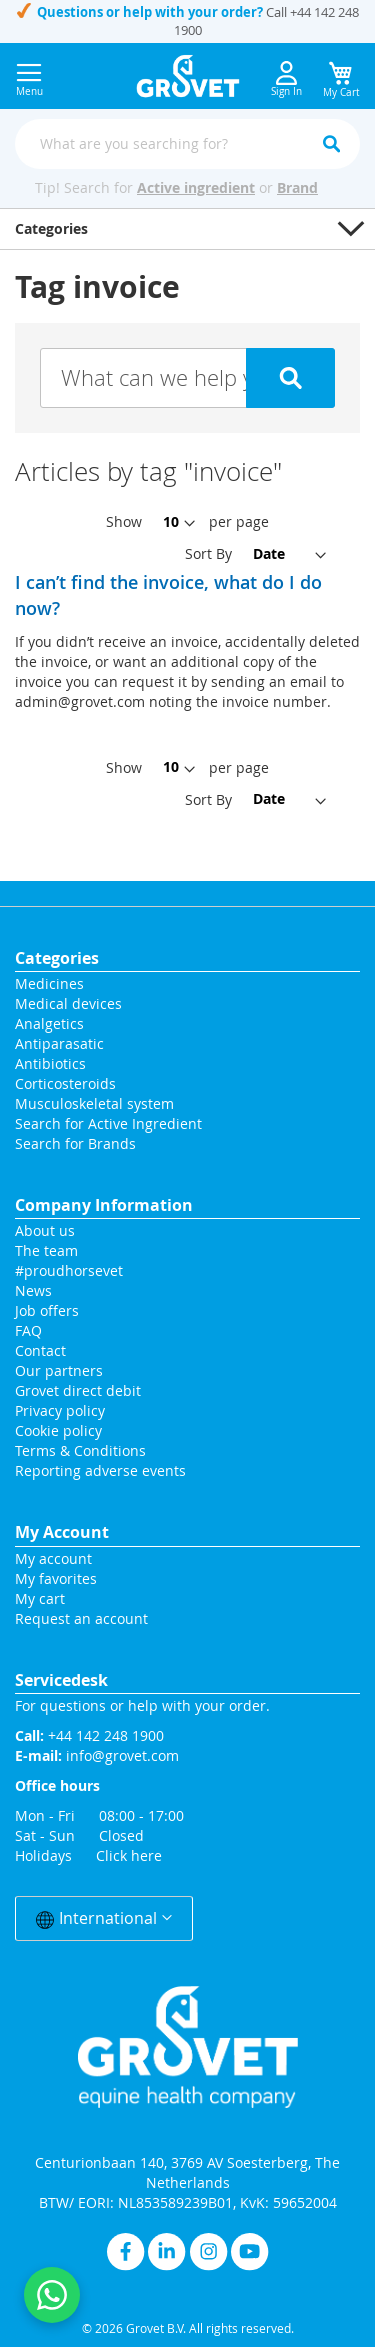  What do you see at coordinates (108, 1123) in the screenshot?
I see `Search for Active Ingredient` at bounding box center [108, 1123].